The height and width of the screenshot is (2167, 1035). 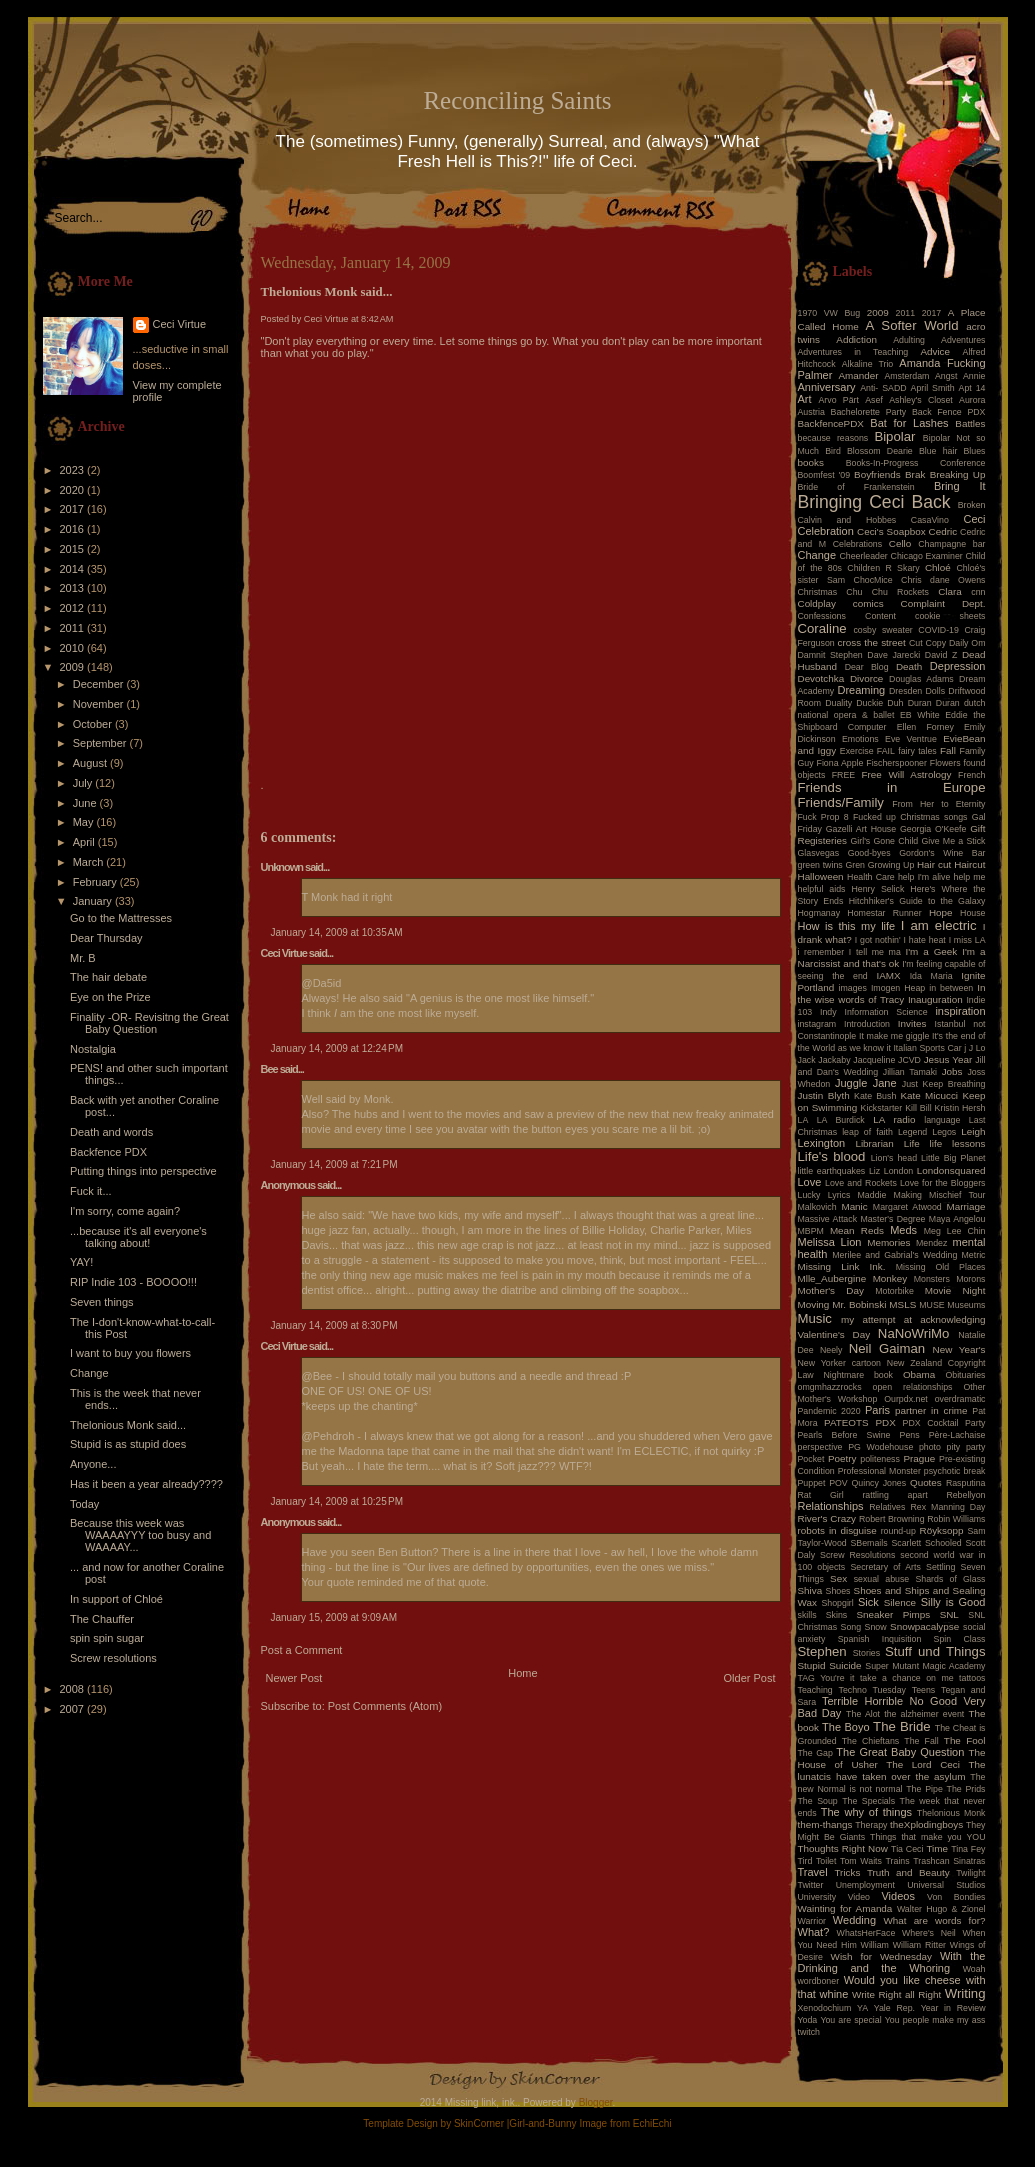 What do you see at coordinates (891, 865) in the screenshot?
I see `Growing Up` at bounding box center [891, 865].